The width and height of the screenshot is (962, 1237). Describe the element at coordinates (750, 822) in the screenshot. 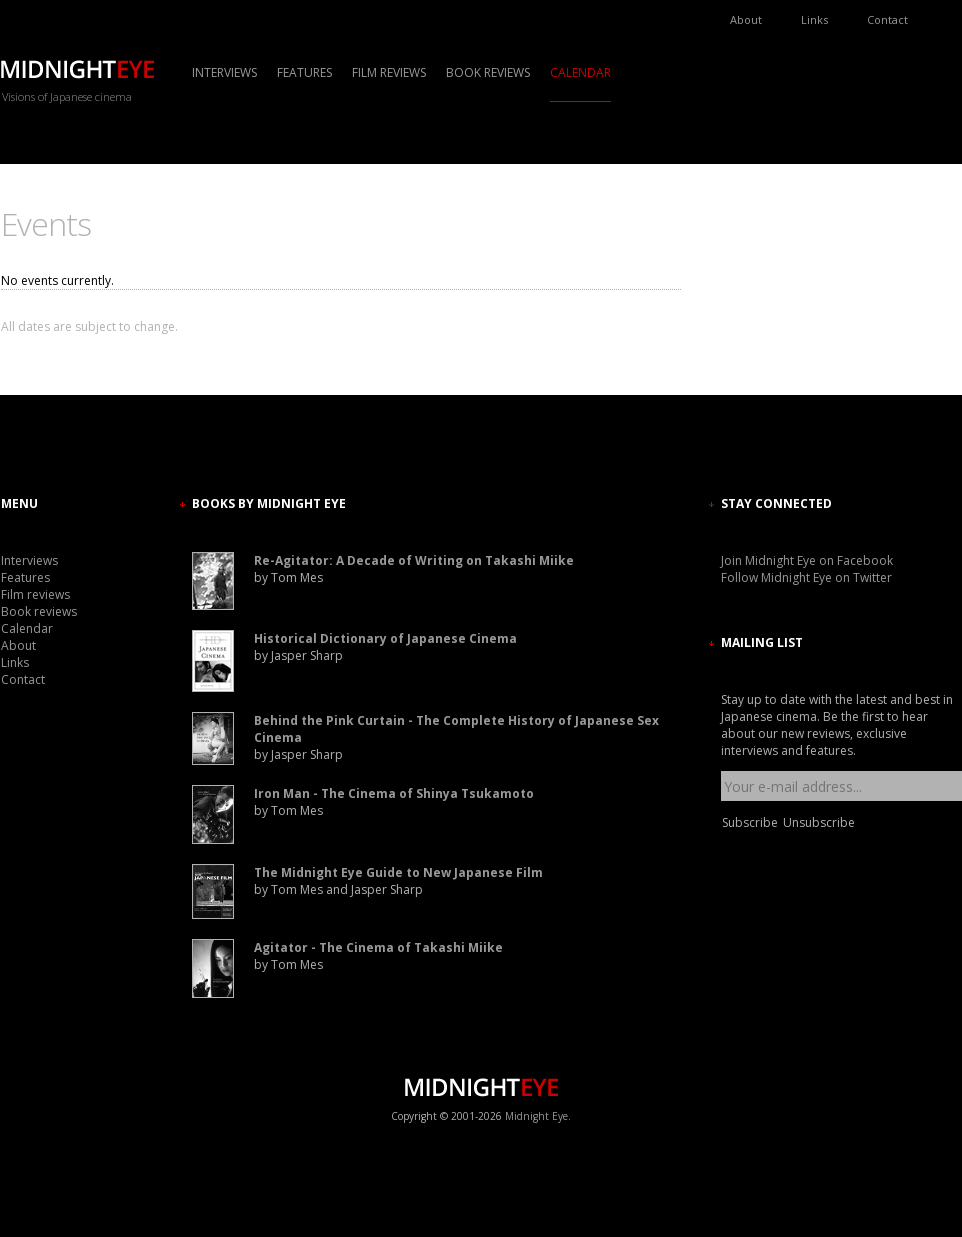

I see `Subscribe` at that location.